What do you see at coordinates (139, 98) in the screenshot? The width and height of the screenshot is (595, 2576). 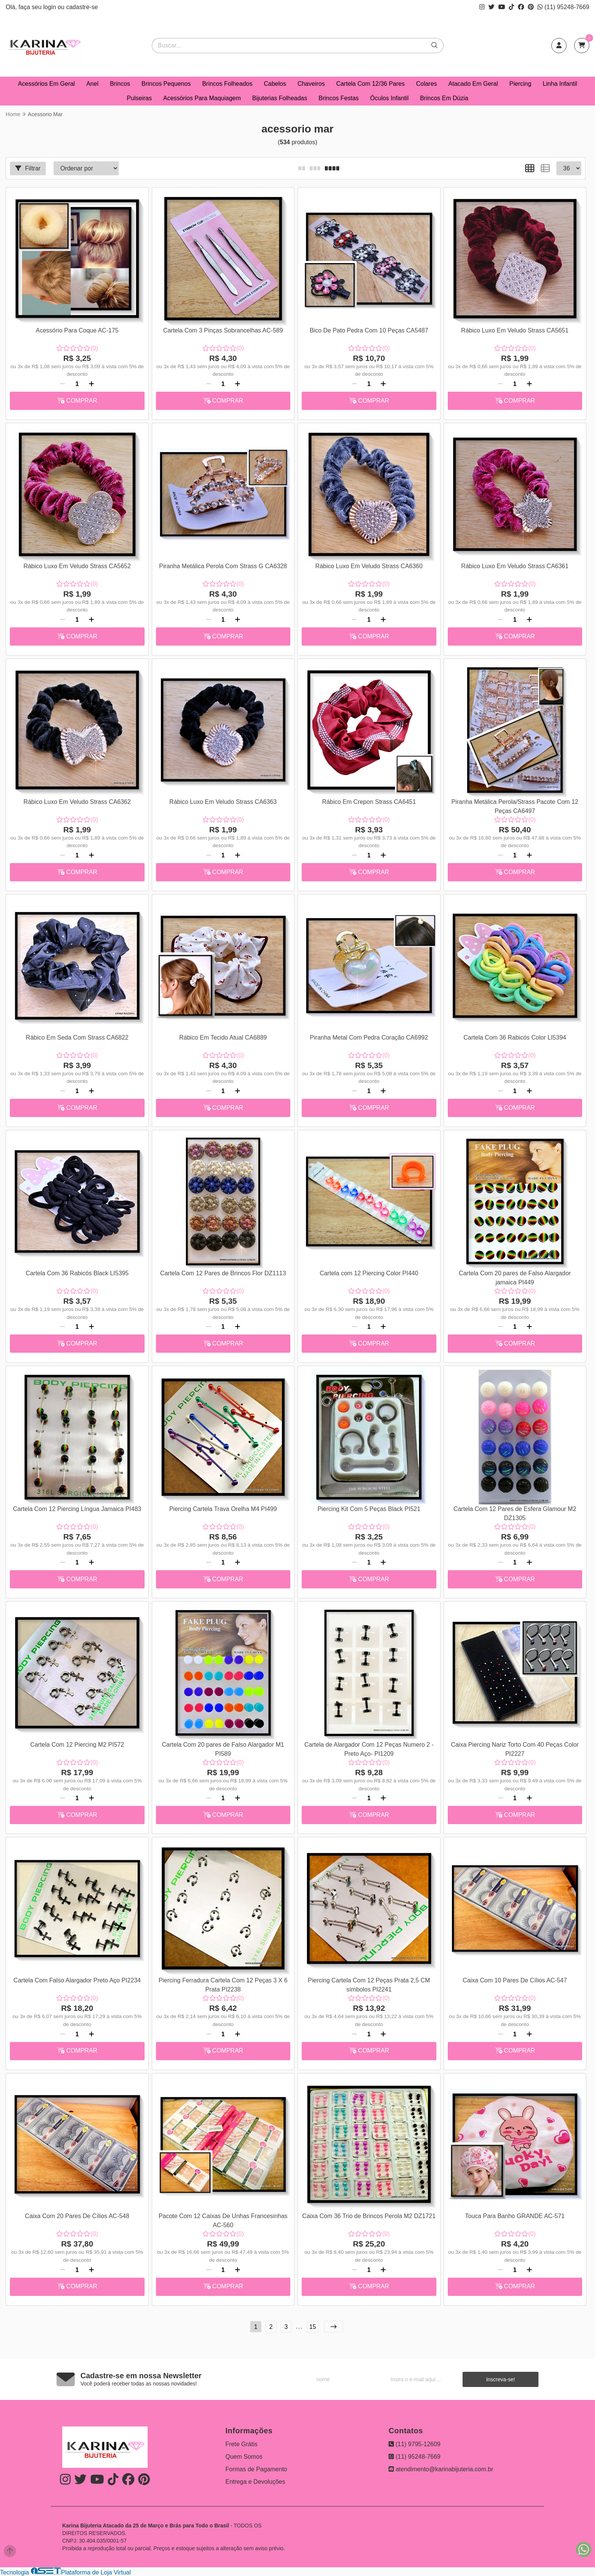 I see `Pulseiras` at bounding box center [139, 98].